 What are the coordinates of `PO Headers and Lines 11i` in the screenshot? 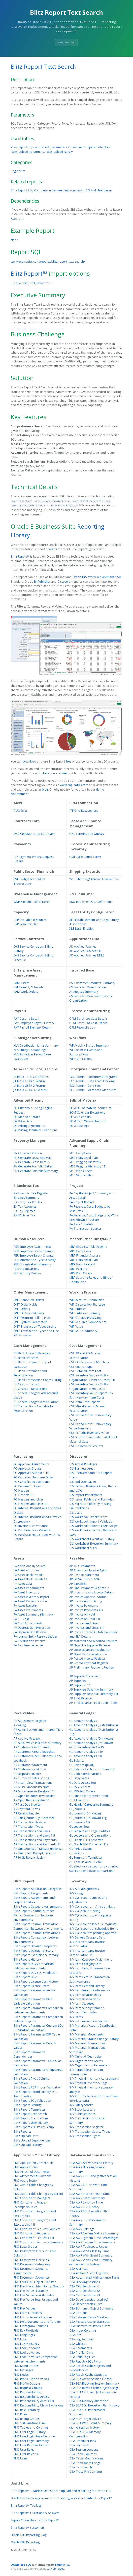 It's located at (31, 1504).